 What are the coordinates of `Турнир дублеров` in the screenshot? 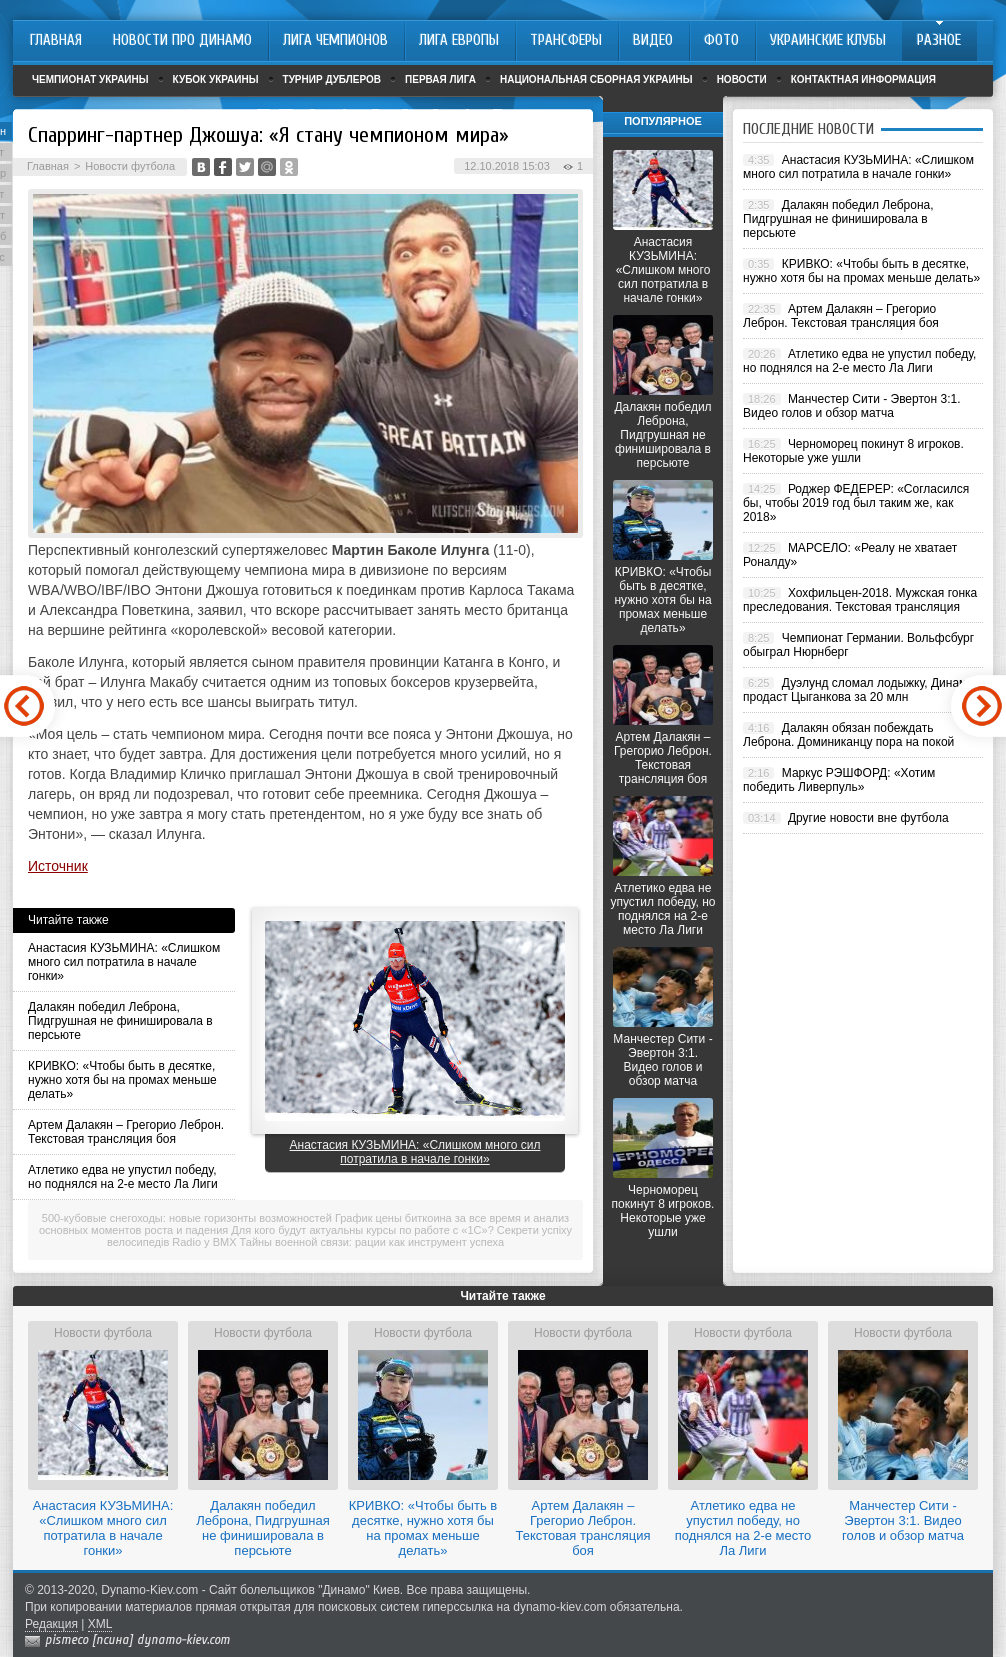 It's located at (332, 79).